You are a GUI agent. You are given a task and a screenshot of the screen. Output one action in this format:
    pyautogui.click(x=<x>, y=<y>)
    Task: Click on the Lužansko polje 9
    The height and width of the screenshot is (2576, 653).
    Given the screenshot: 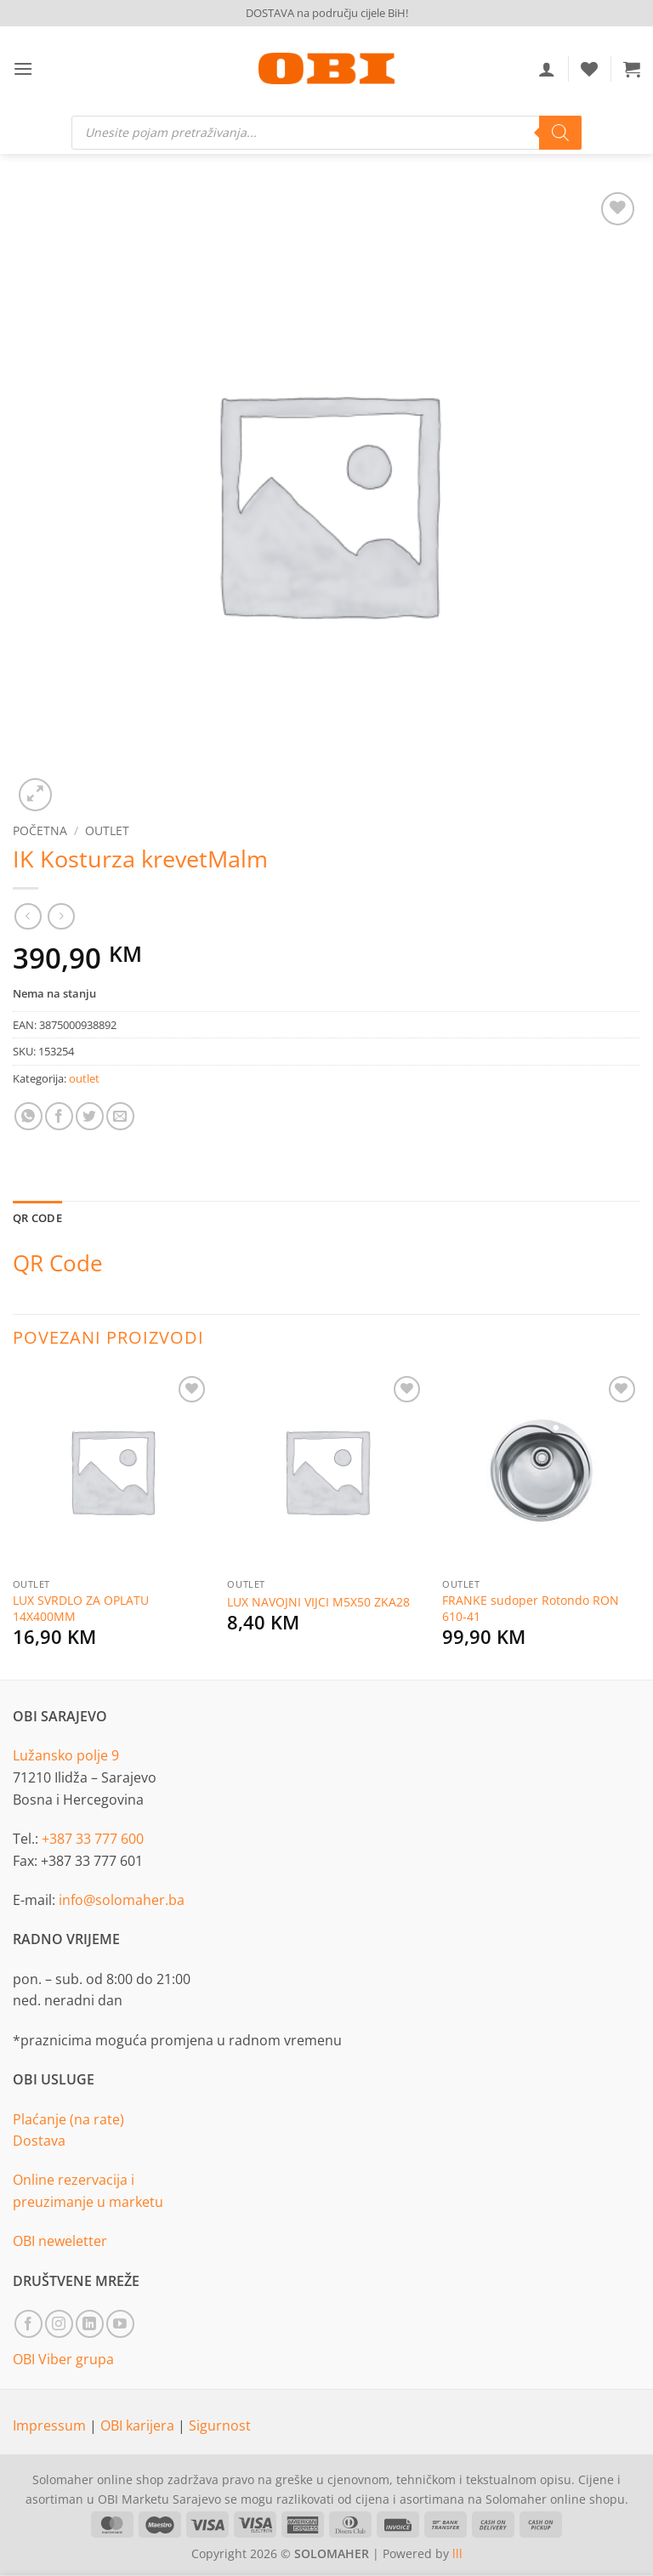 What is the action you would take?
    pyautogui.click(x=66, y=1755)
    